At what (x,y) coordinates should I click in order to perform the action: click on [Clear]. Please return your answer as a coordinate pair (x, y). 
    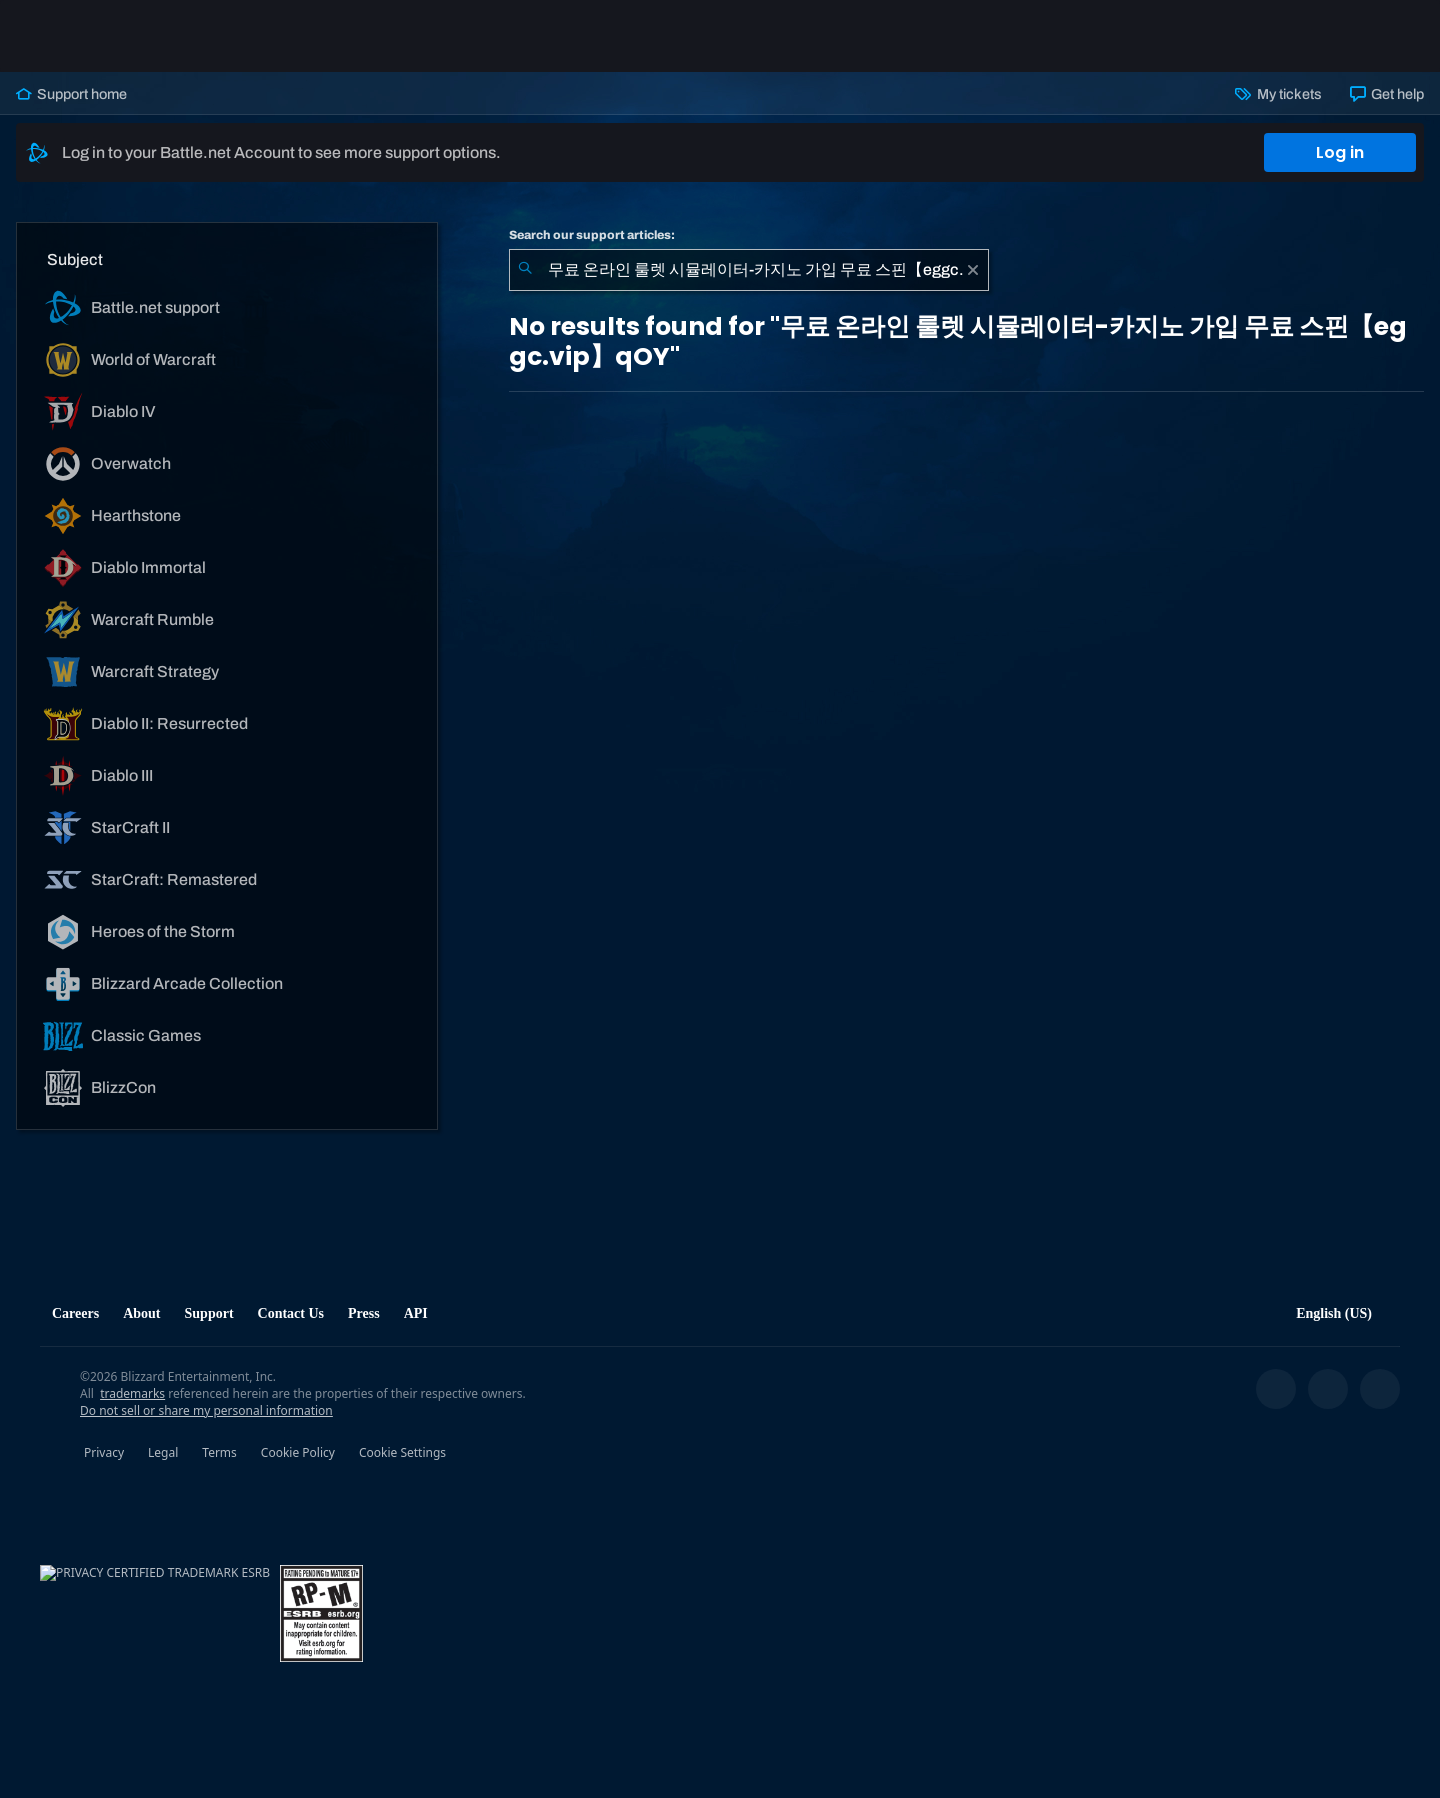
    Looking at the image, I should click on (973, 270).